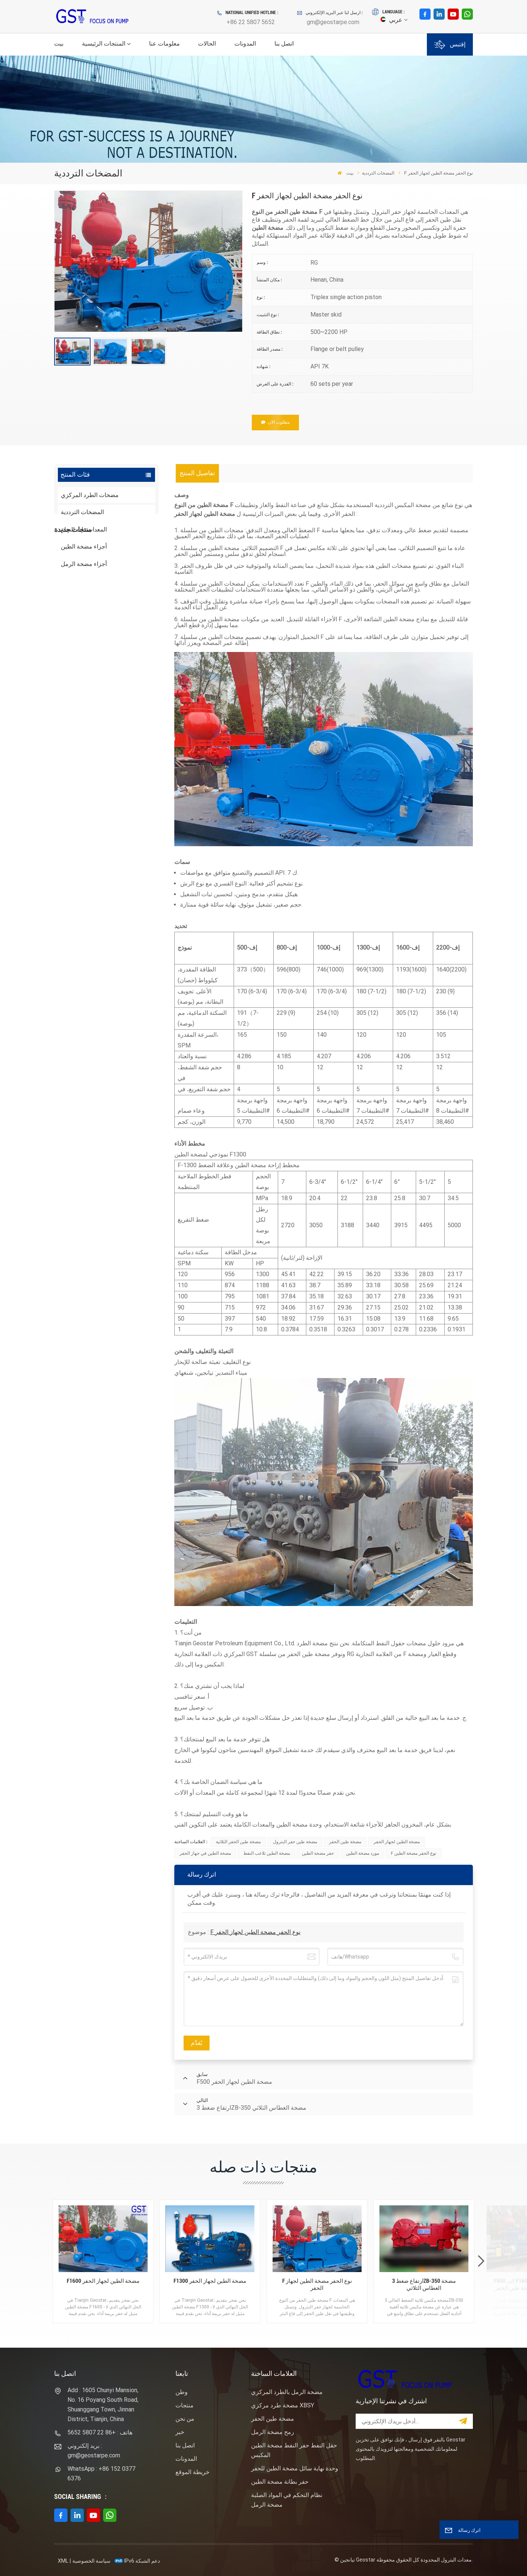 This screenshot has height=2576, width=527. What do you see at coordinates (280, 2481) in the screenshot?
I see `حفر بطانة مضخة الطين` at bounding box center [280, 2481].